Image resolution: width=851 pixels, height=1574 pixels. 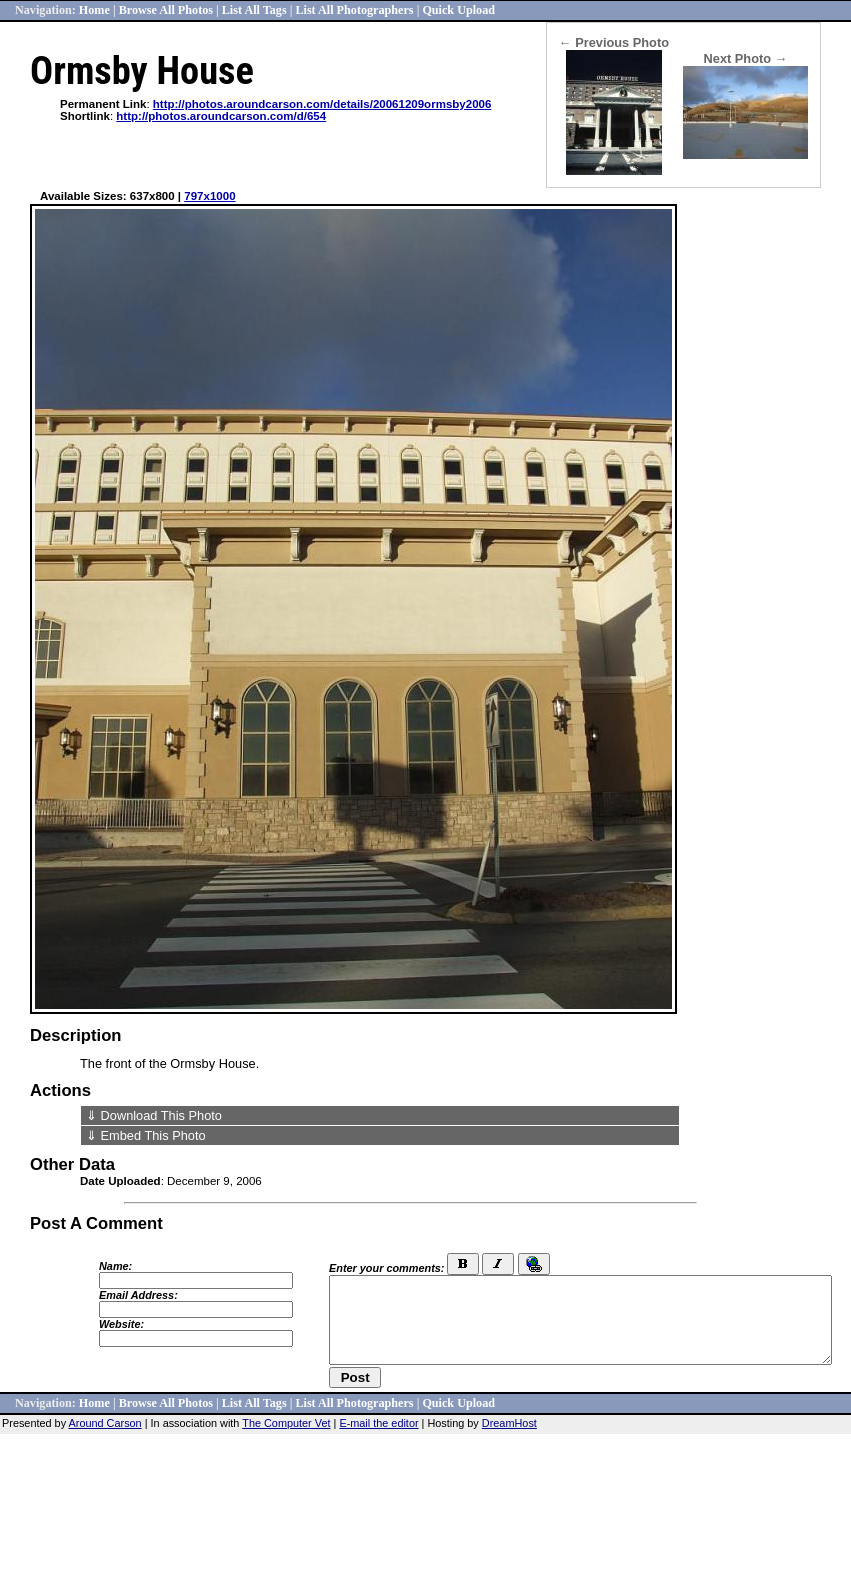 I want to click on E-mail the editor, so click(x=378, y=1423).